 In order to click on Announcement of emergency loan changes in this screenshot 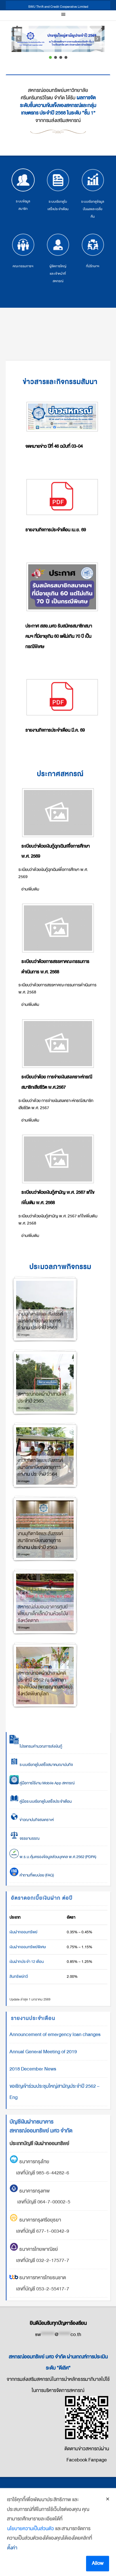, I will do `click(54, 2034)`.